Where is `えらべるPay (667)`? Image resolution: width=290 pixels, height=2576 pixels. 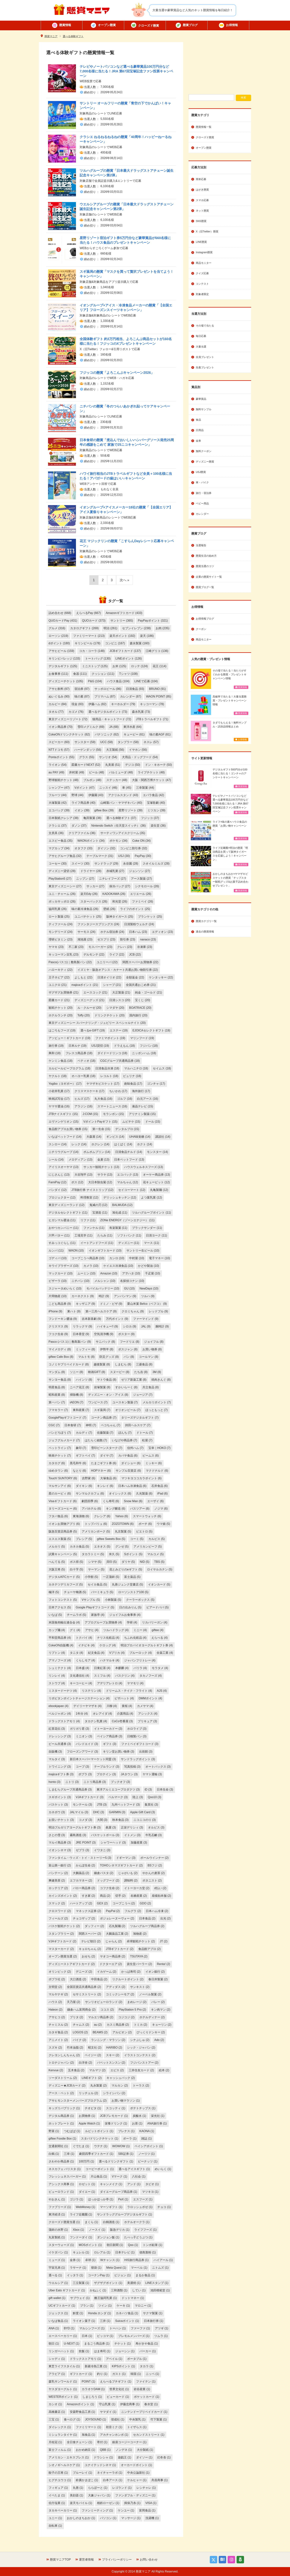 えらべるPay (667) is located at coordinates (88, 613).